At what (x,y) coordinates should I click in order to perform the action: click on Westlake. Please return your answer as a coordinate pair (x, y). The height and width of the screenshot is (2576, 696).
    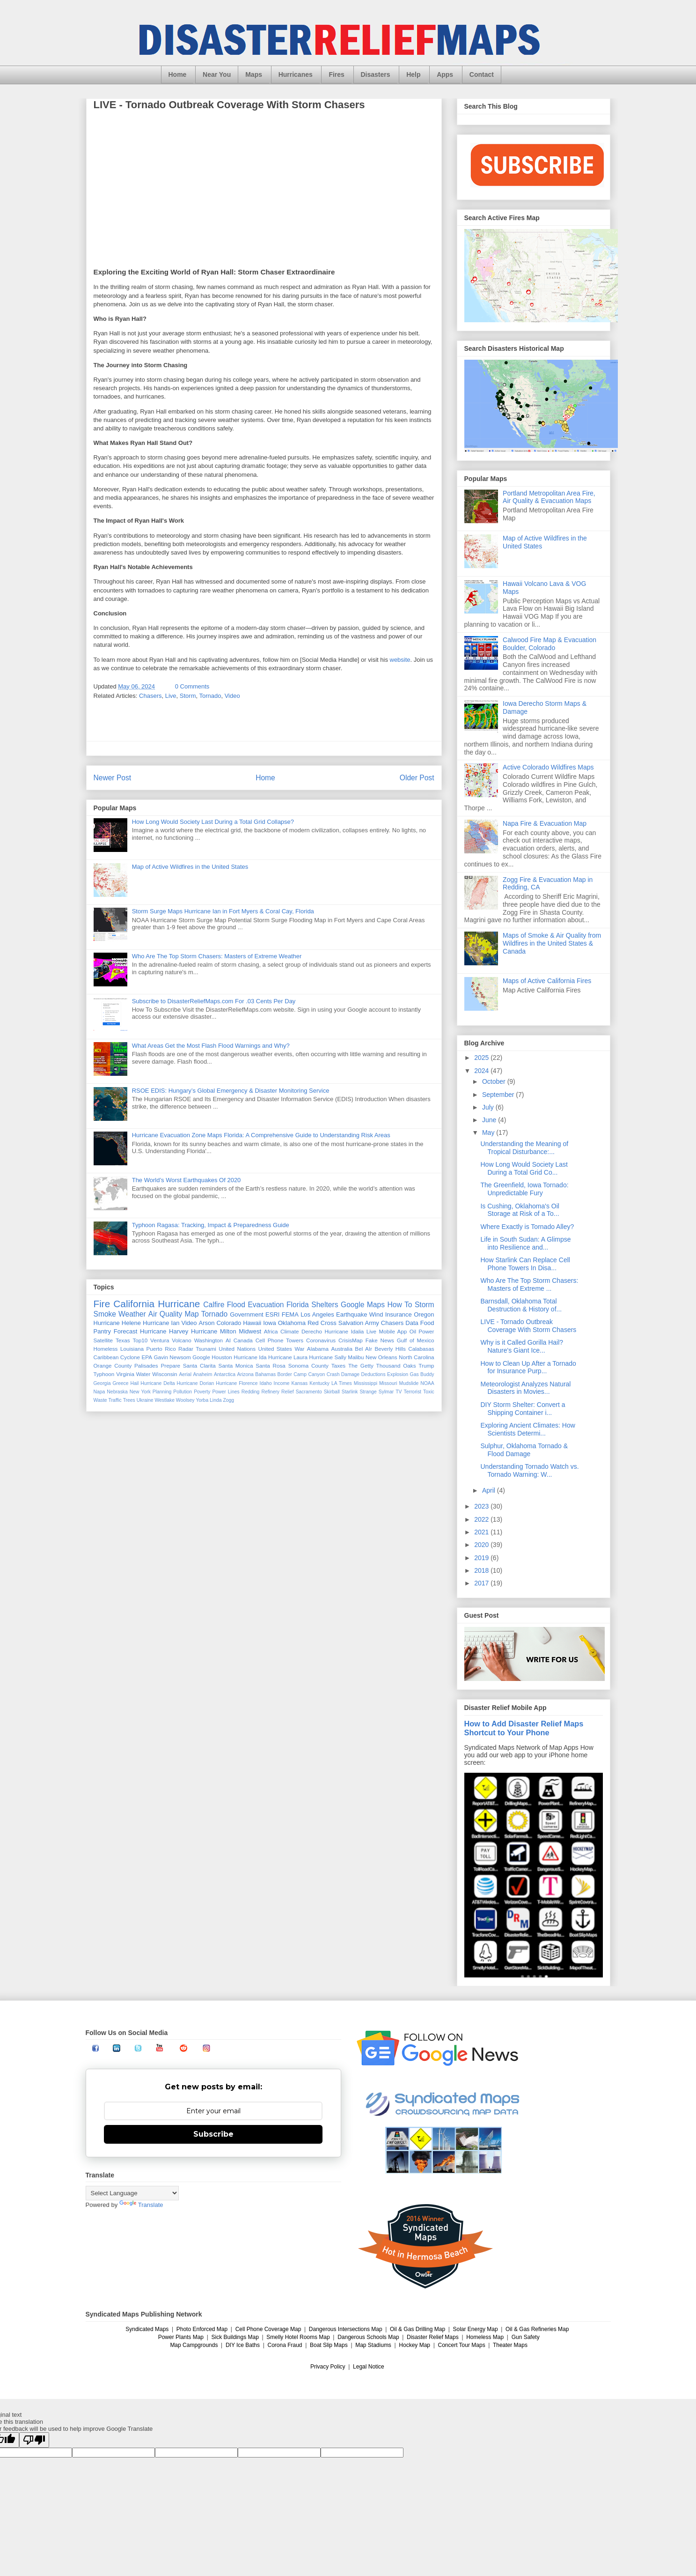
    Looking at the image, I should click on (164, 1400).